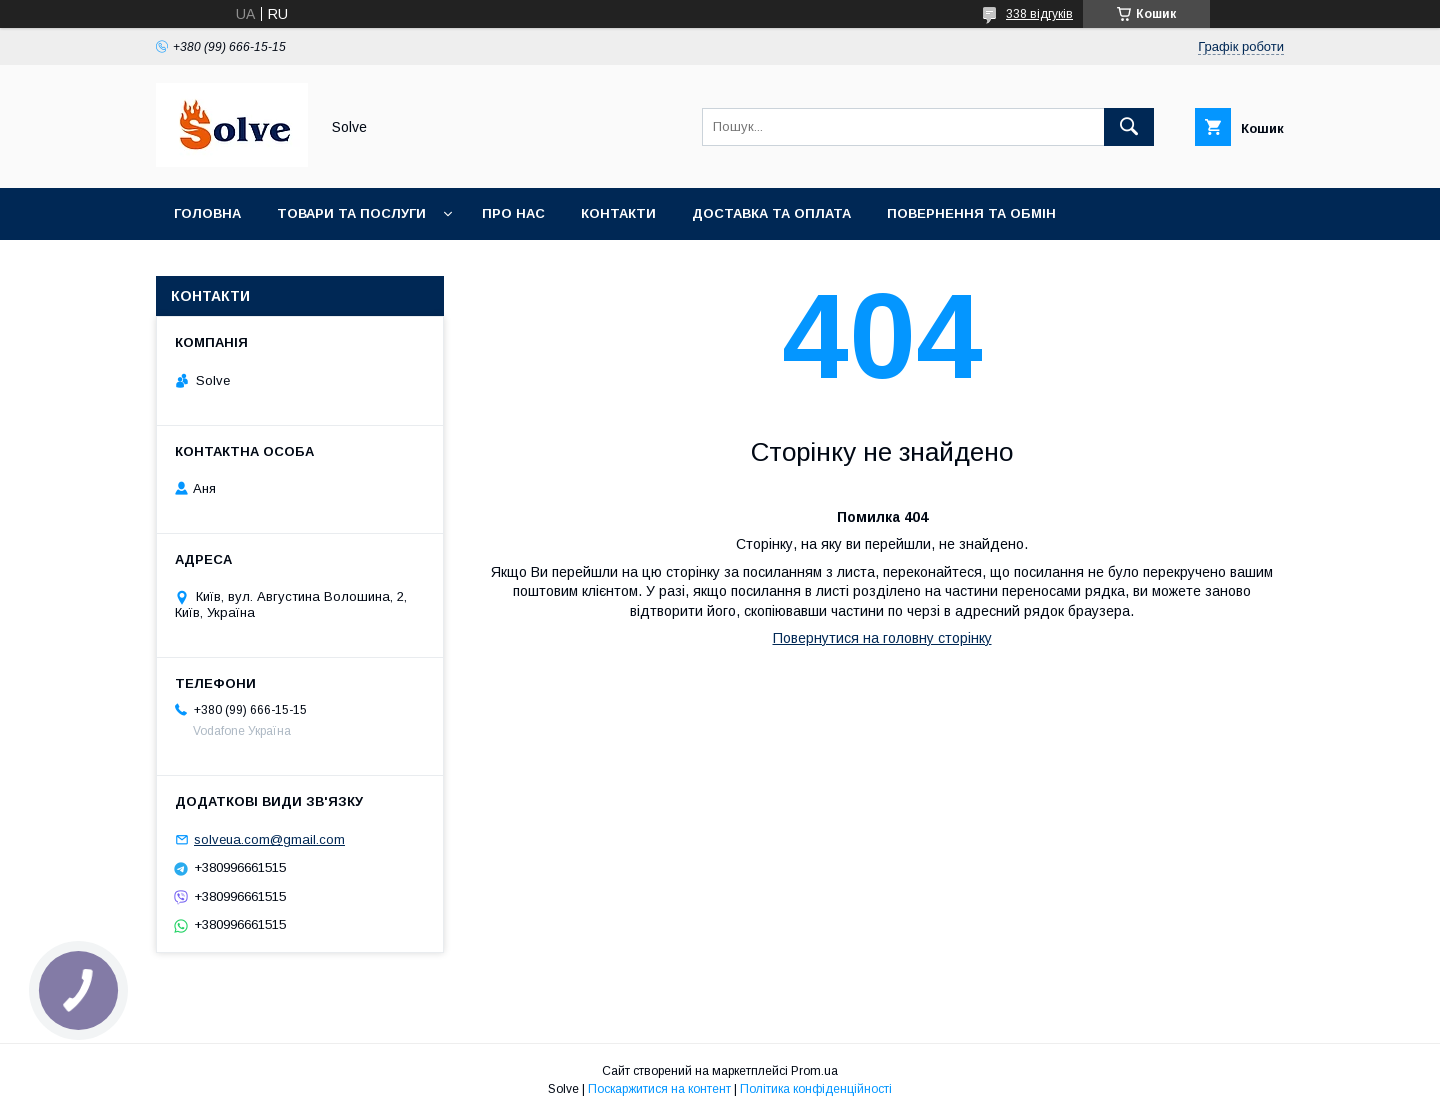 The height and width of the screenshot is (1116, 1440). Describe the element at coordinates (1129, 127) in the screenshot. I see `[Шукати]` at that location.